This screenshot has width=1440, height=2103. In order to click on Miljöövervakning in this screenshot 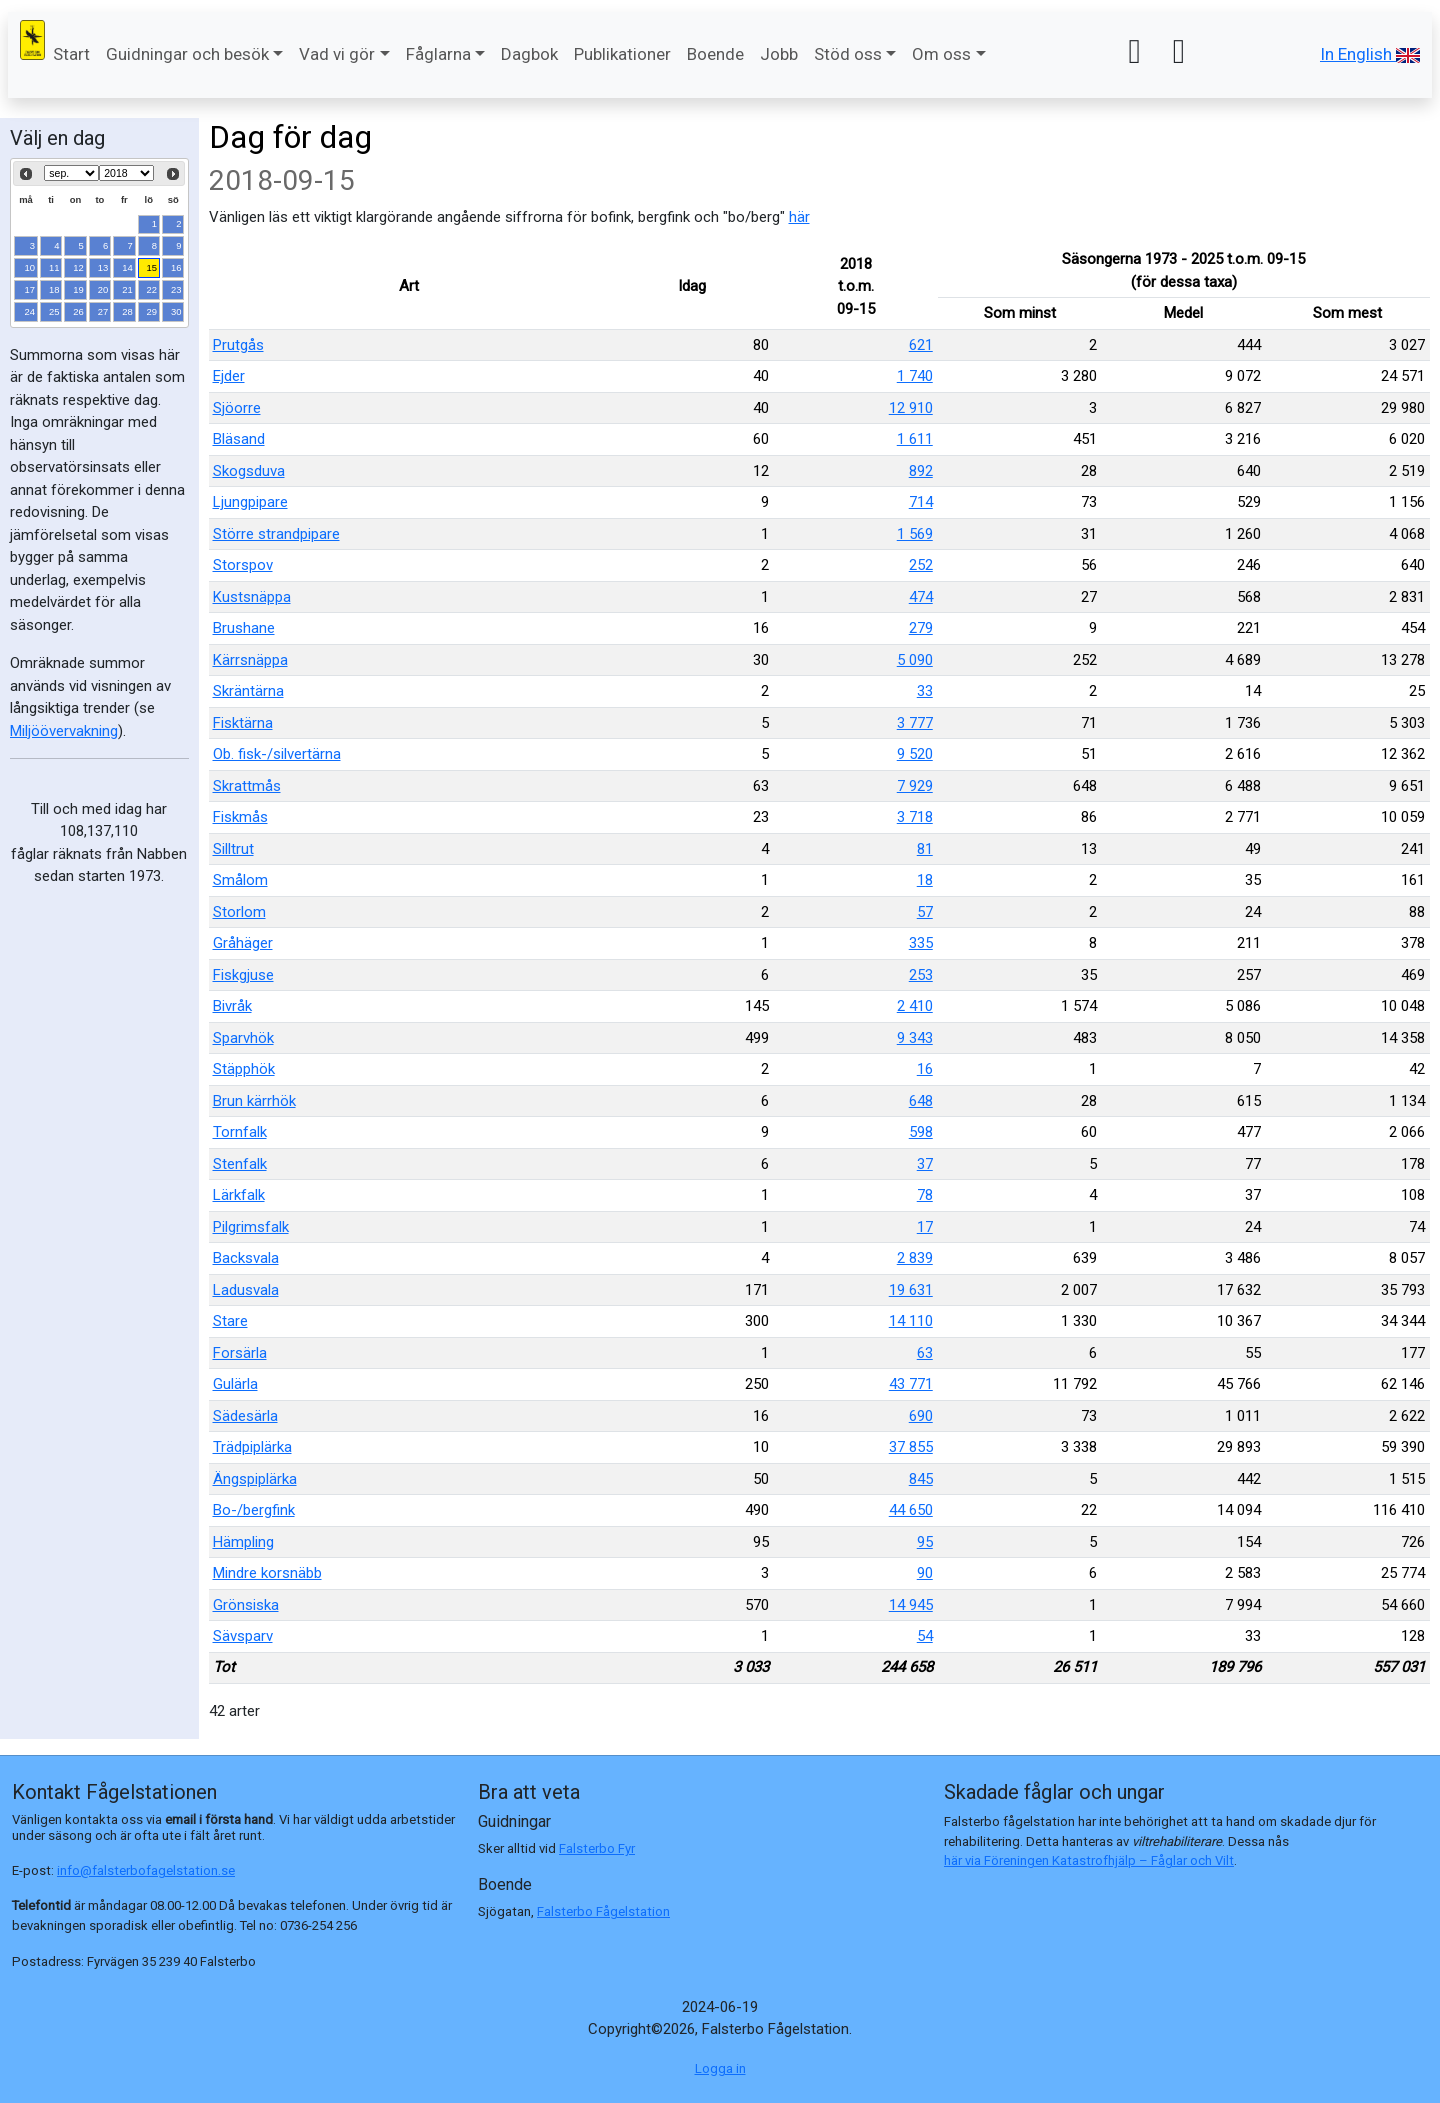, I will do `click(64, 731)`.